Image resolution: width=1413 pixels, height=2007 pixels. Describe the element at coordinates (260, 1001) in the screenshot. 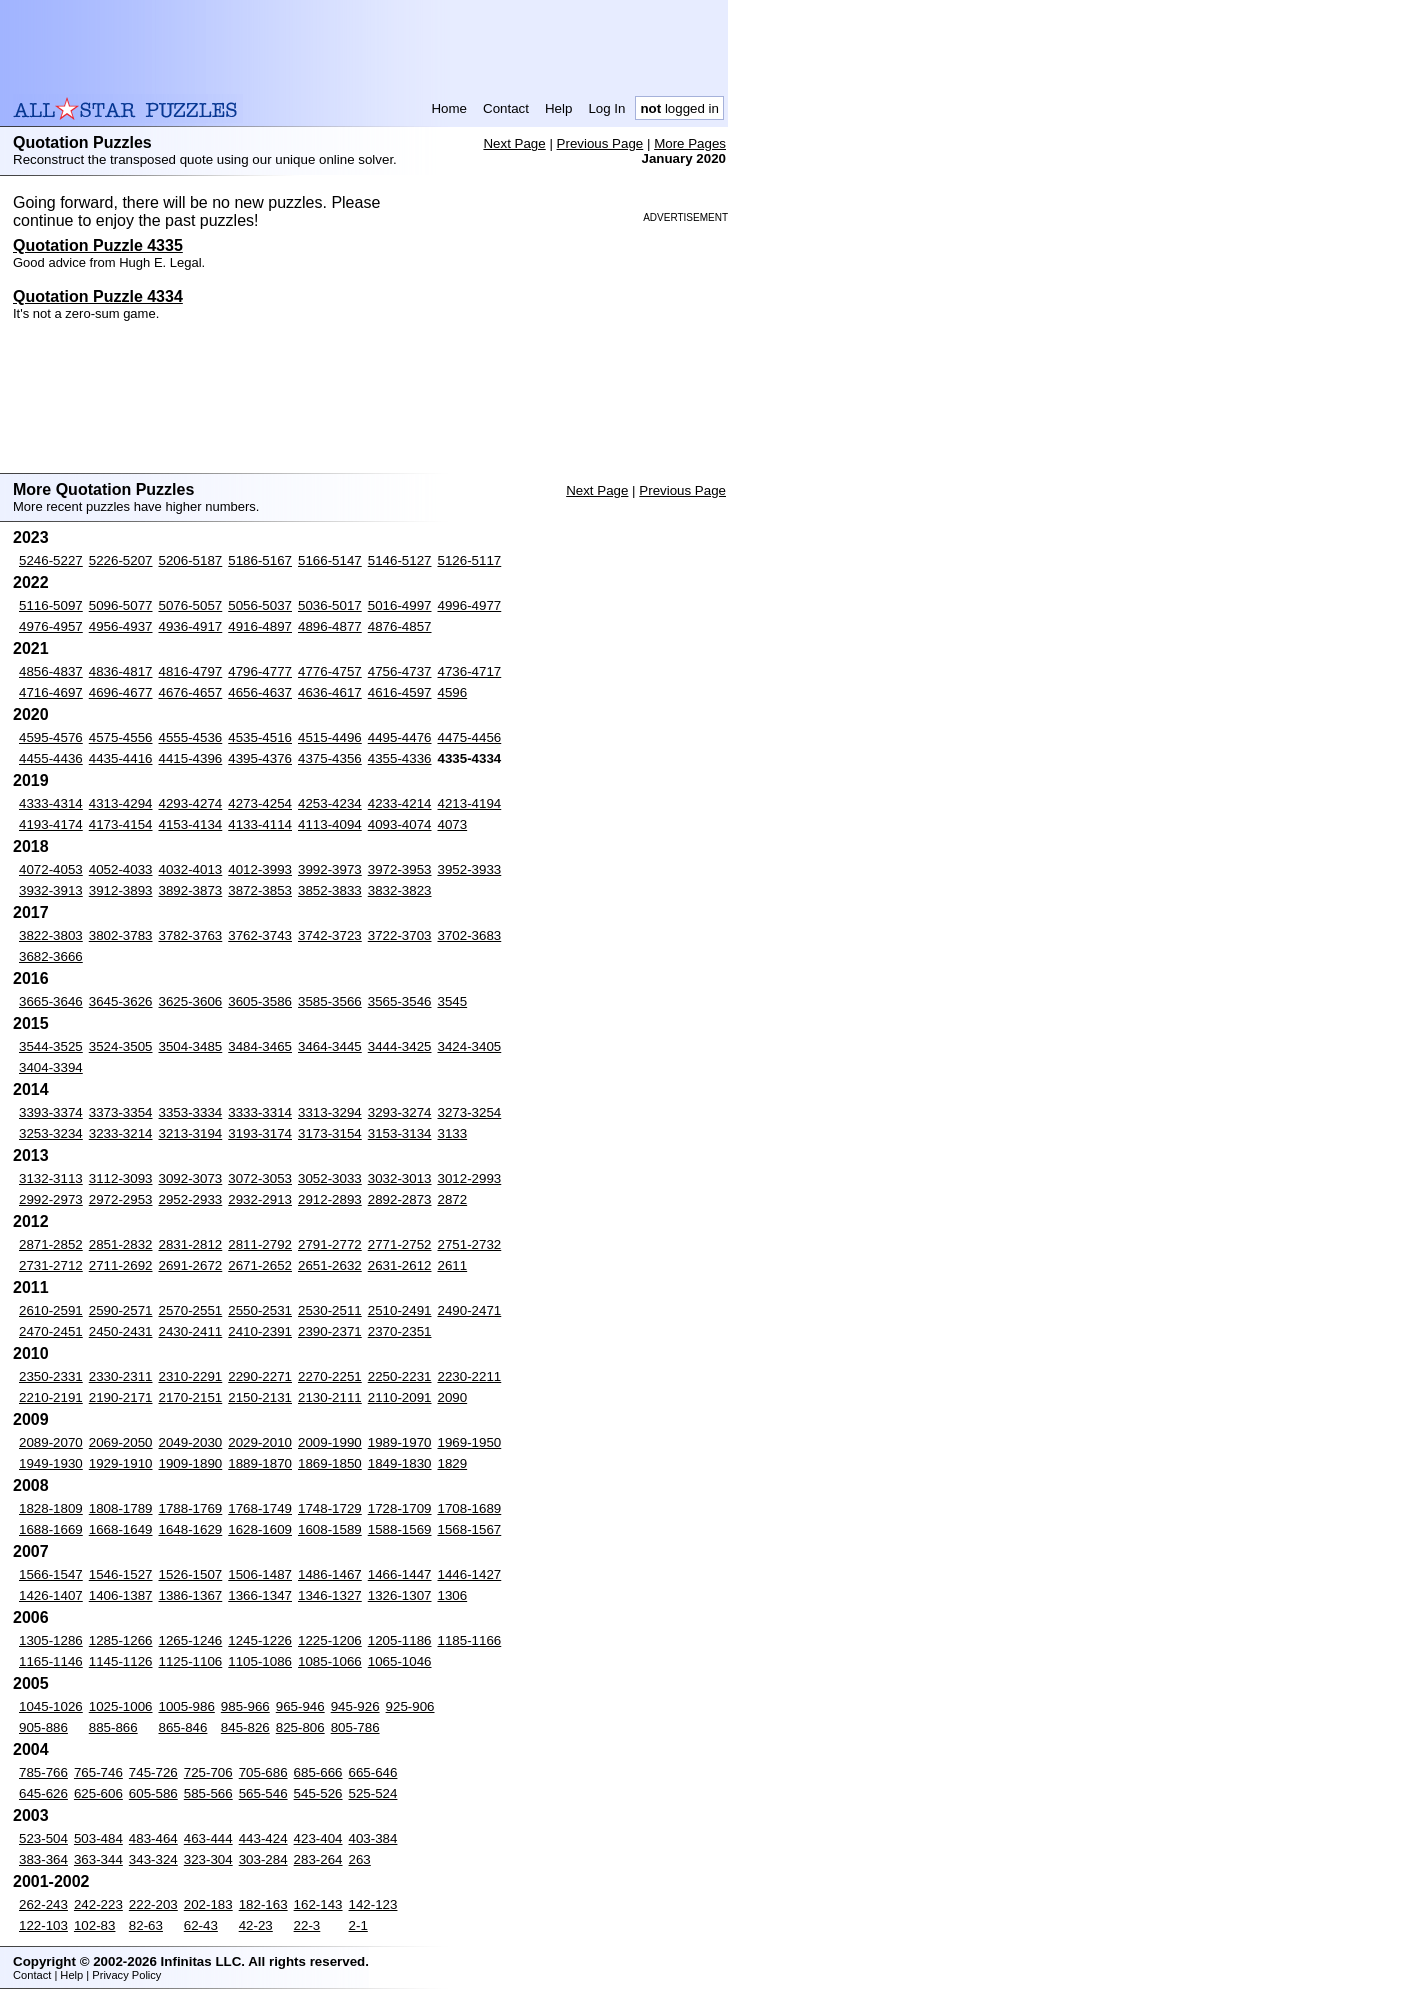

I see `3605-3586` at that location.